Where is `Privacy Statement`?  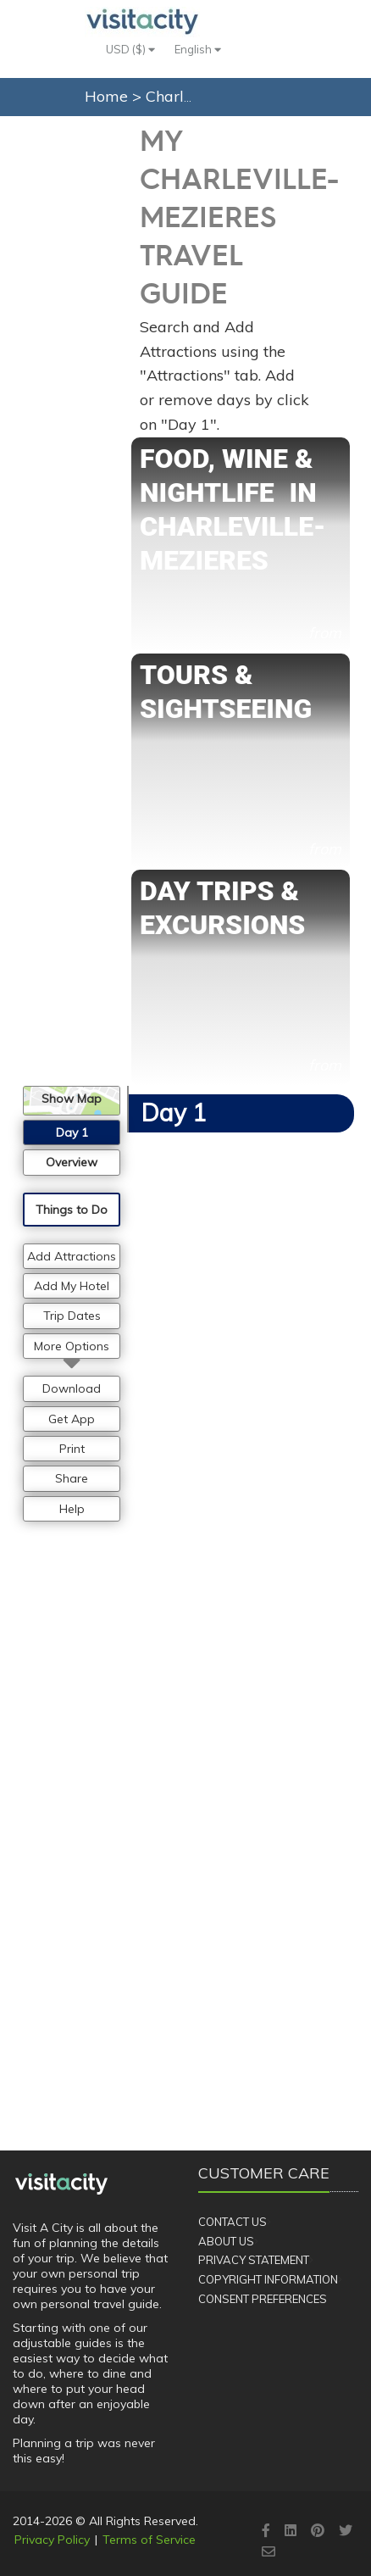 Privacy Statement is located at coordinates (253, 2260).